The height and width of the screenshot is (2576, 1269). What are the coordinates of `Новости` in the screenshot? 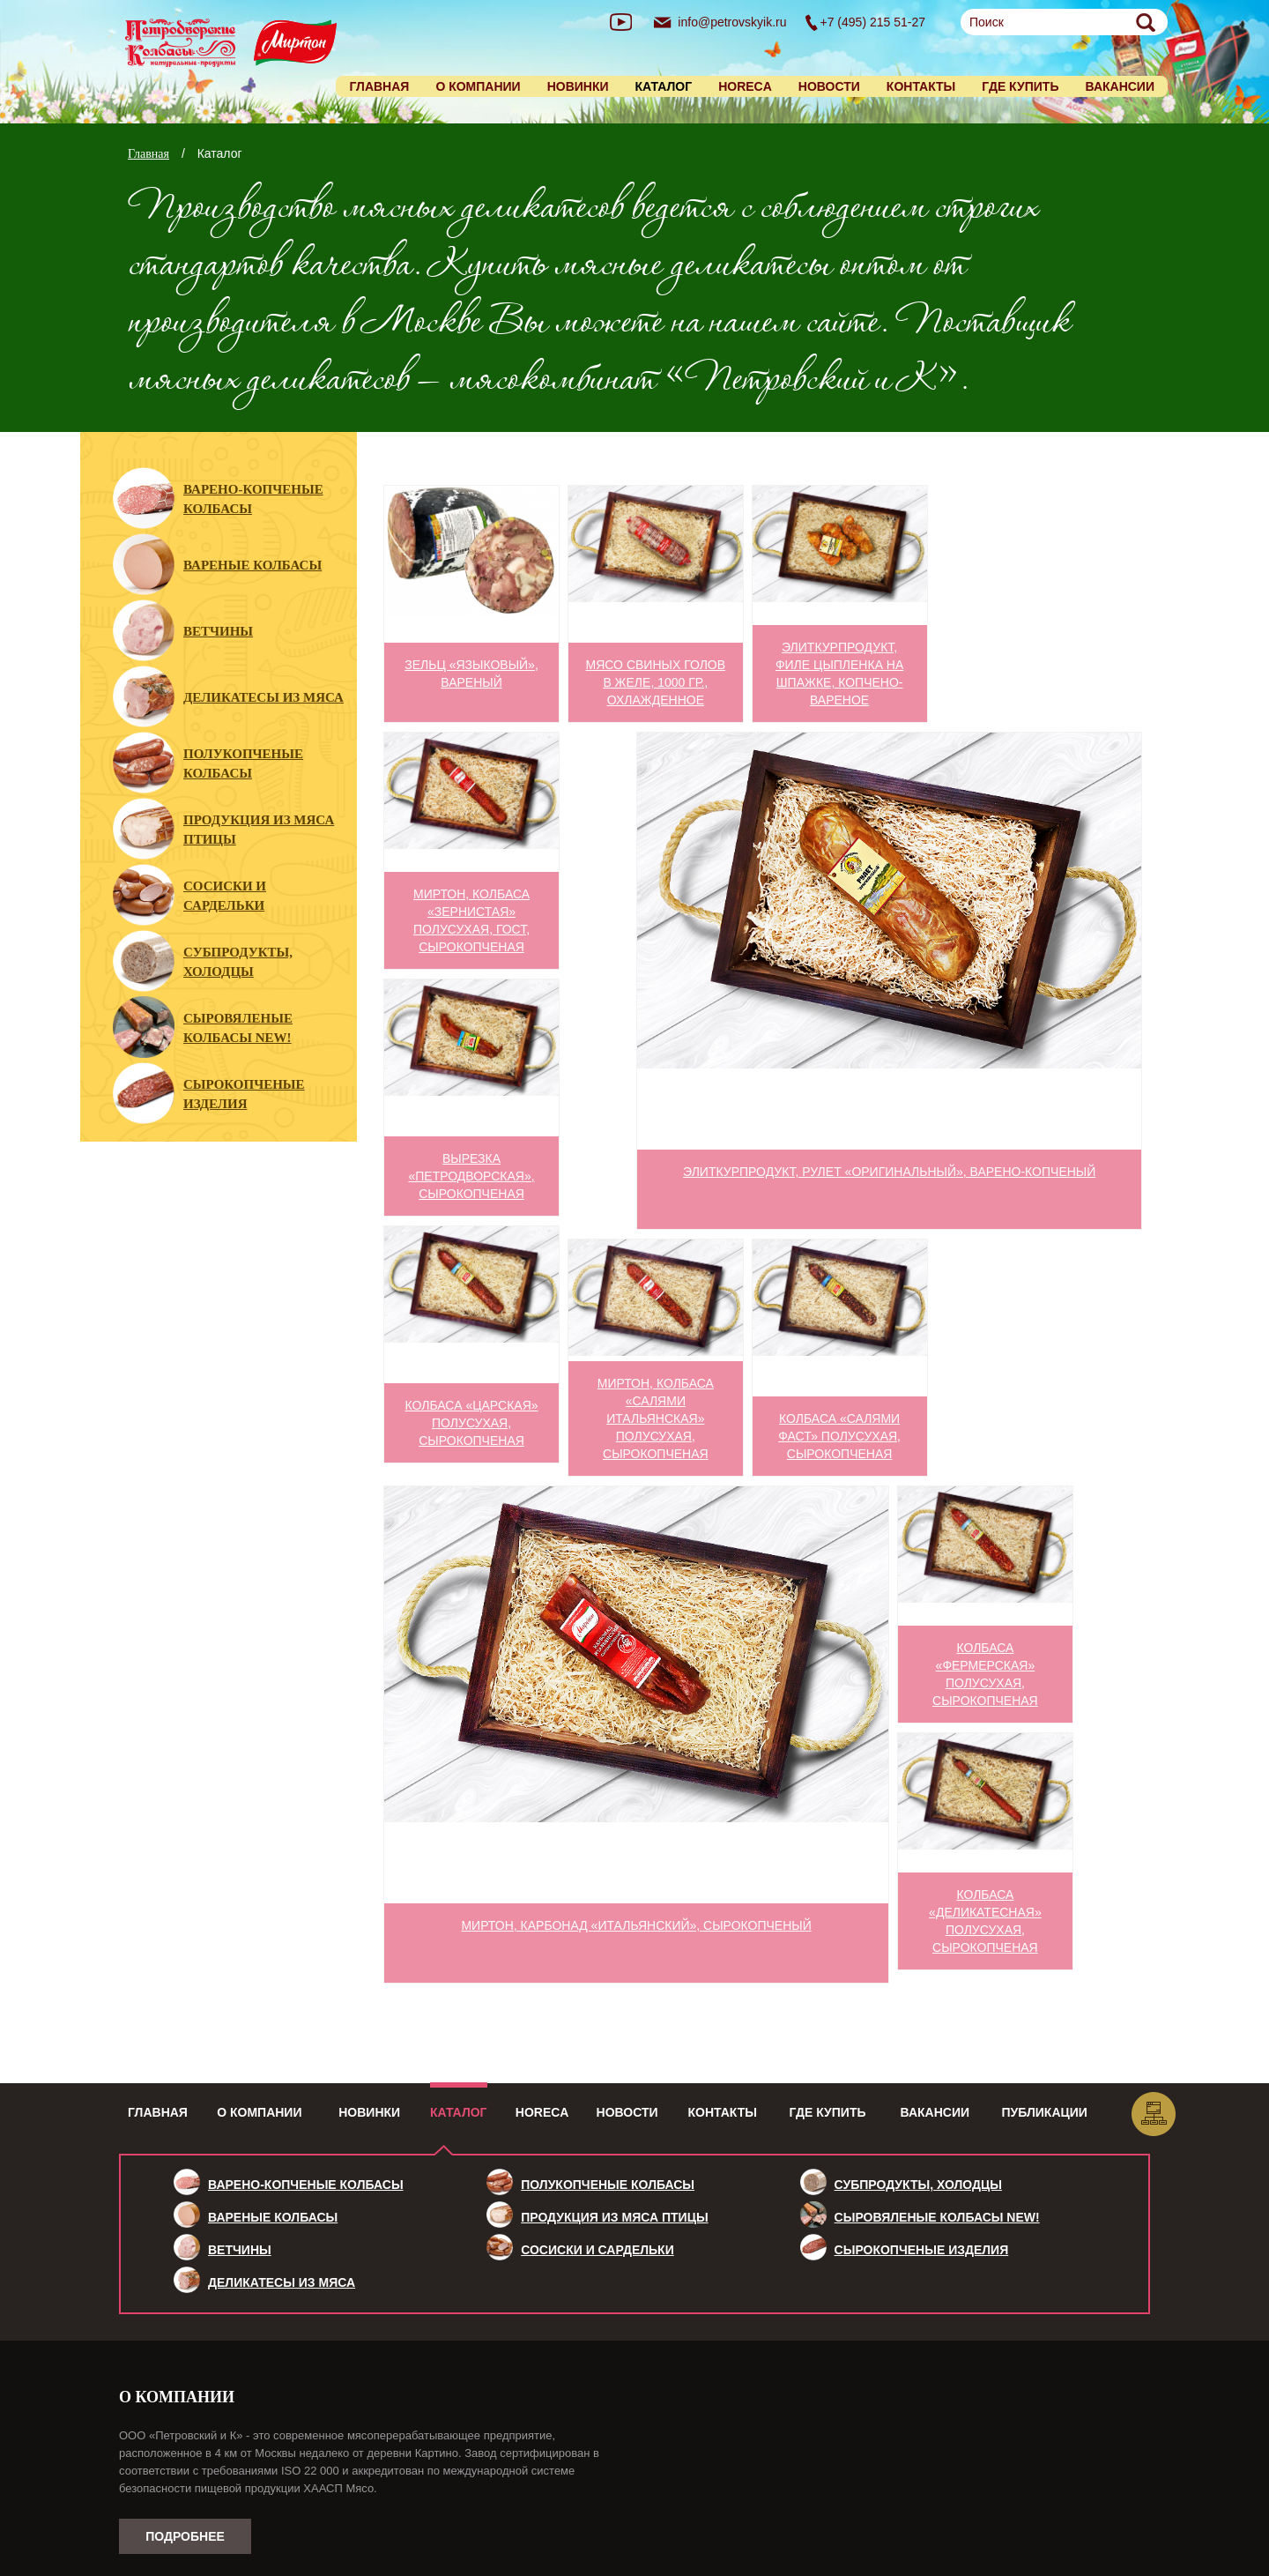 It's located at (829, 86).